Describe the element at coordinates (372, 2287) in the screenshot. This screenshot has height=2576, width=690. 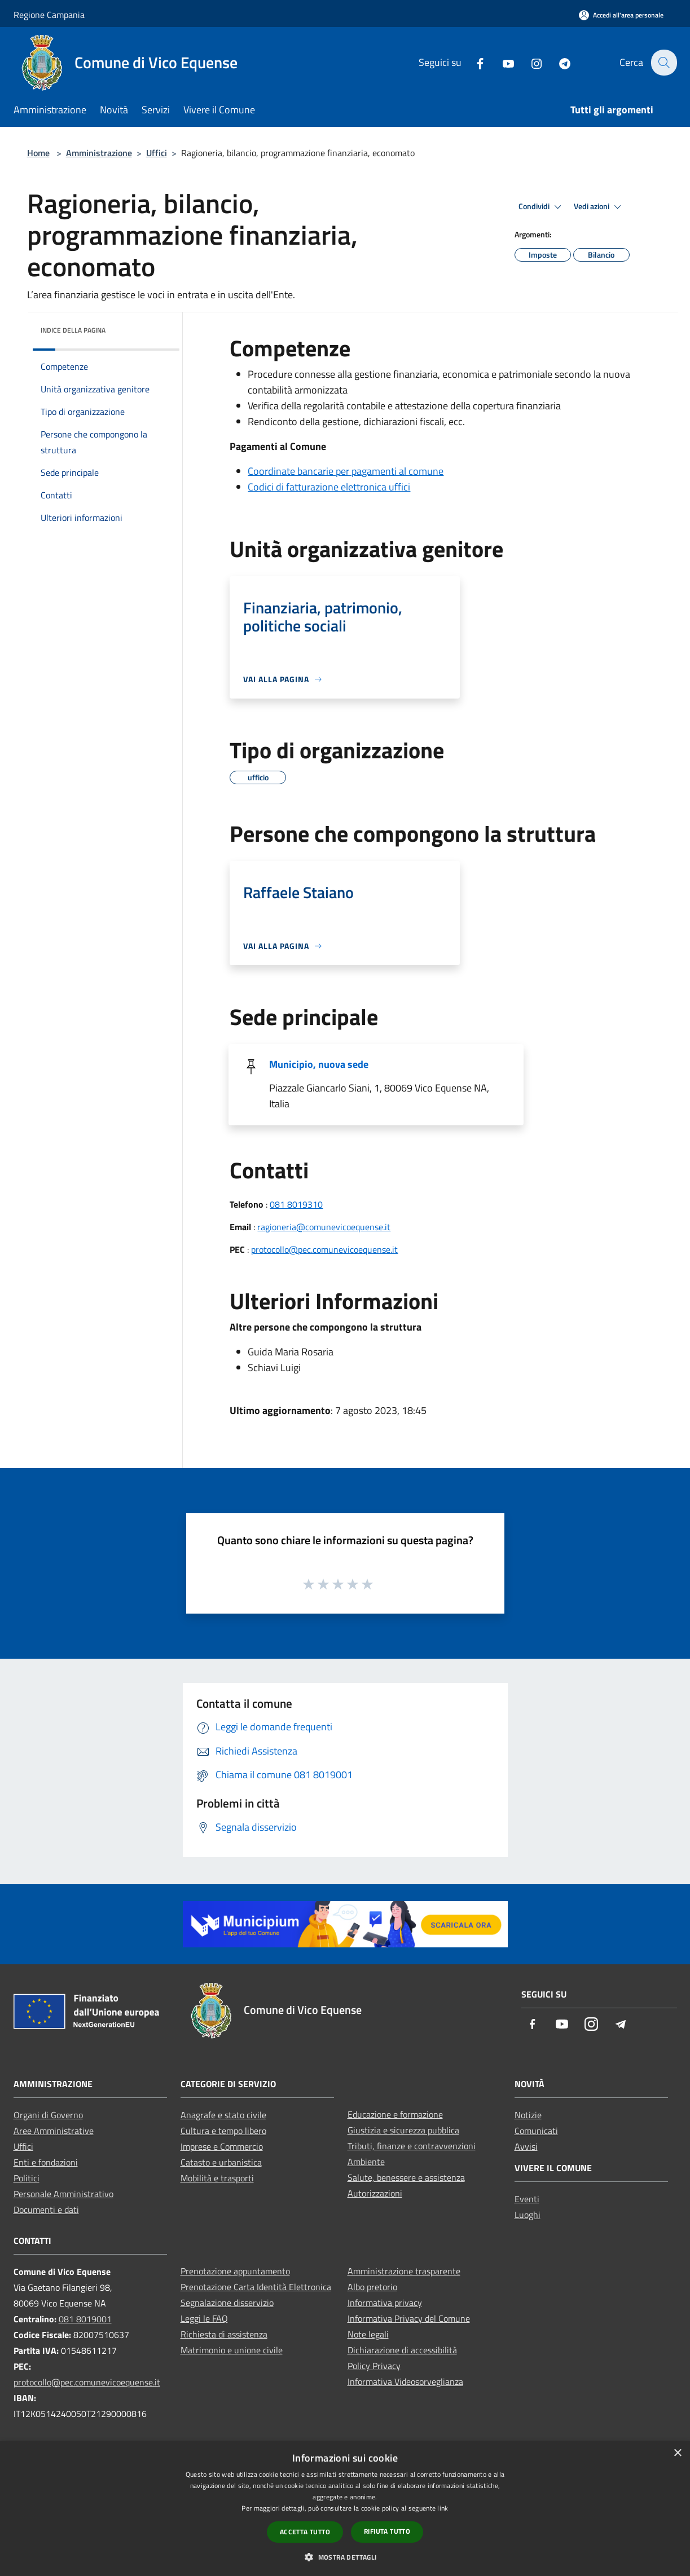
I see `Albo pretorio` at that location.